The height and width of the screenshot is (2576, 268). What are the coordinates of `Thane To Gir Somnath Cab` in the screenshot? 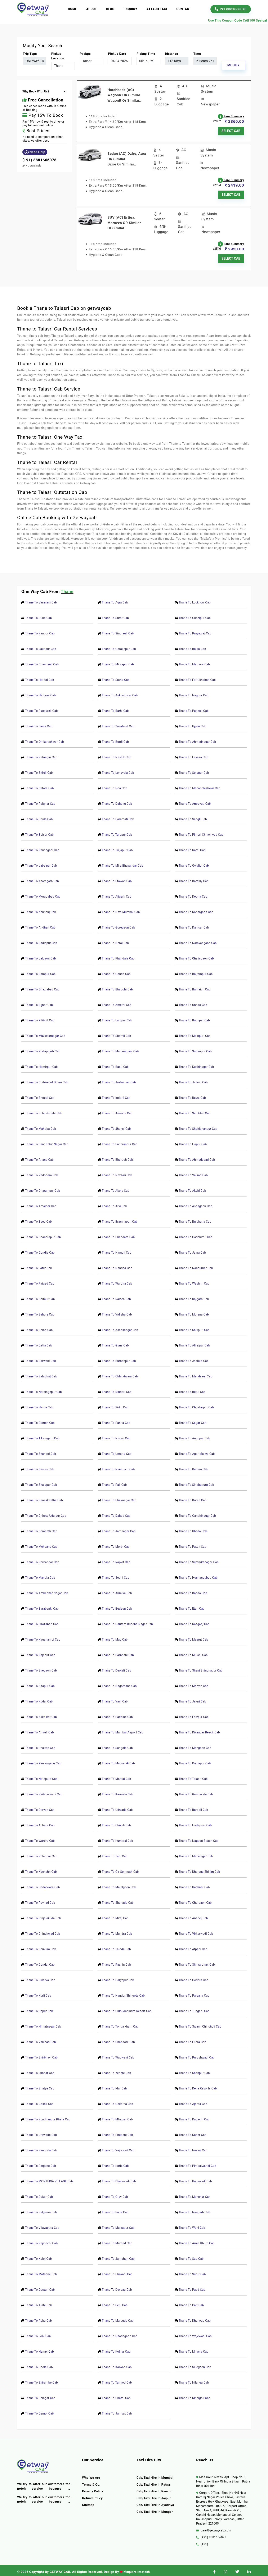 It's located at (120, 1868).